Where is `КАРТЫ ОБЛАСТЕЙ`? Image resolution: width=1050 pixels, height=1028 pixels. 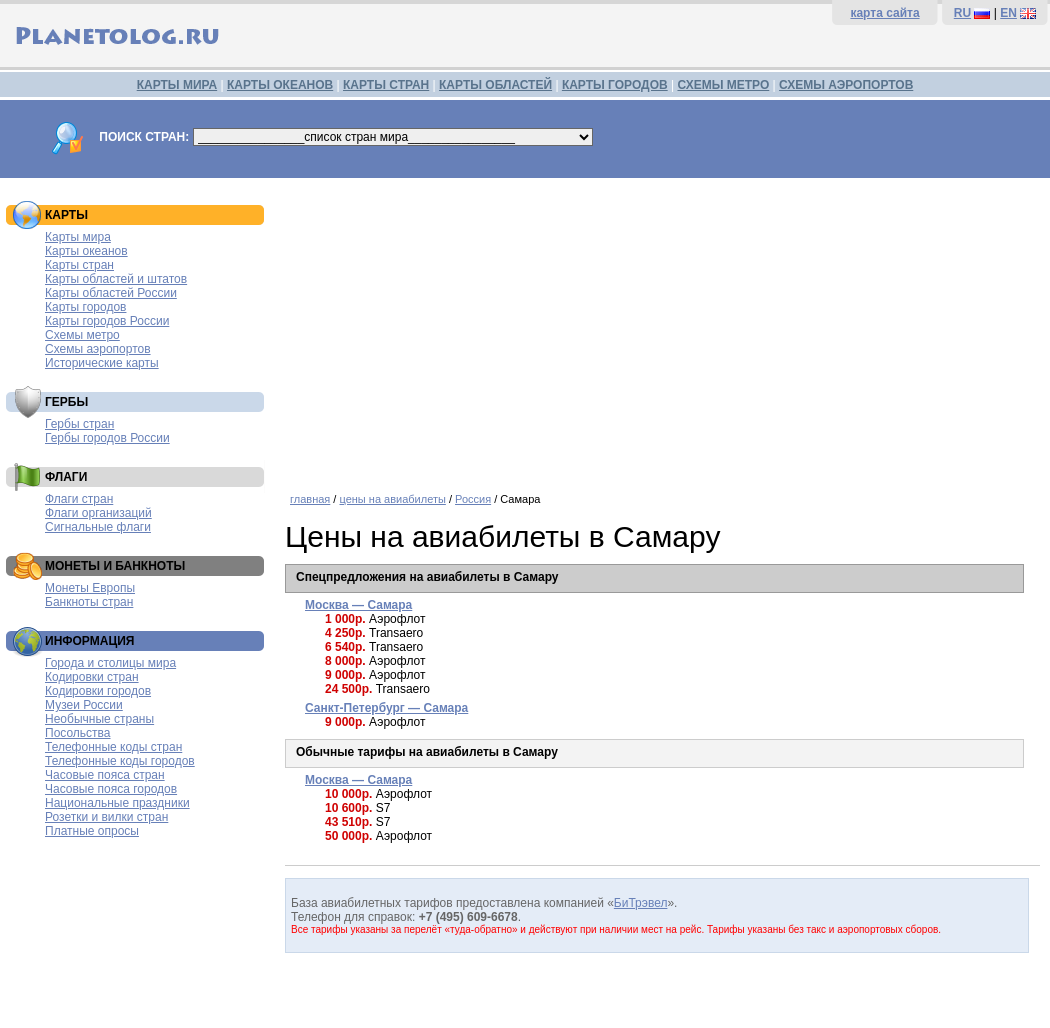
КАРТЫ ОБЛАСТЕЙ is located at coordinates (495, 85).